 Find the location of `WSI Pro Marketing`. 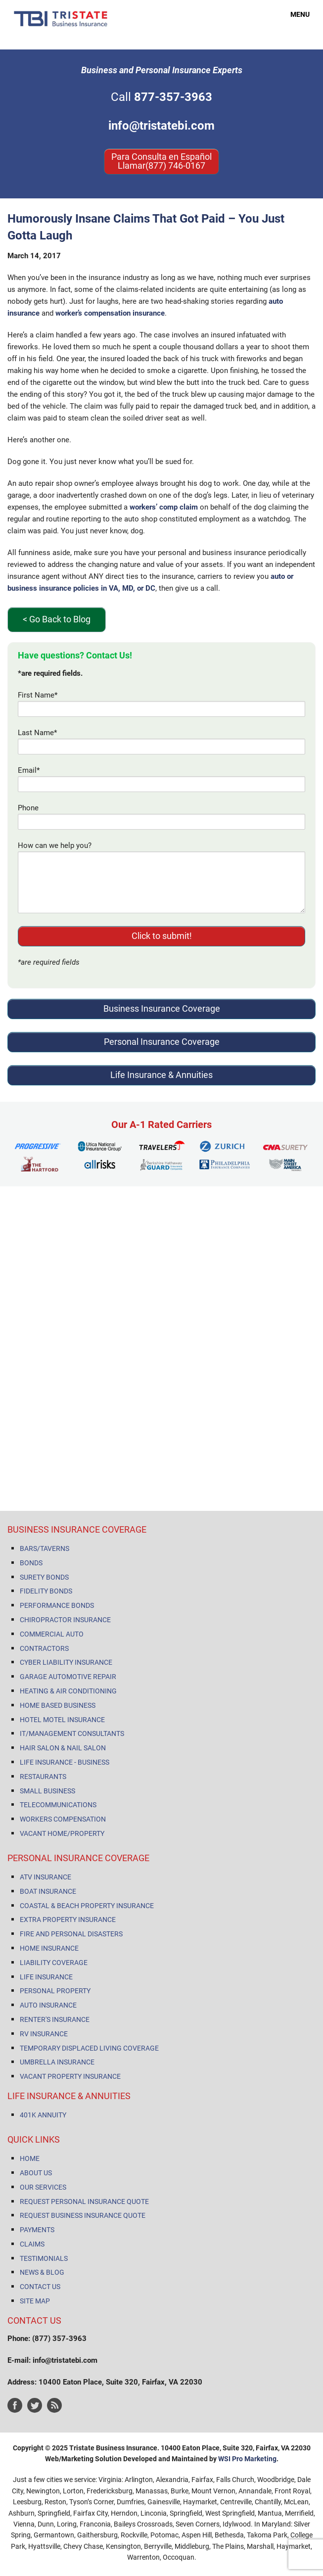

WSI Pro Marketing is located at coordinates (247, 2459).